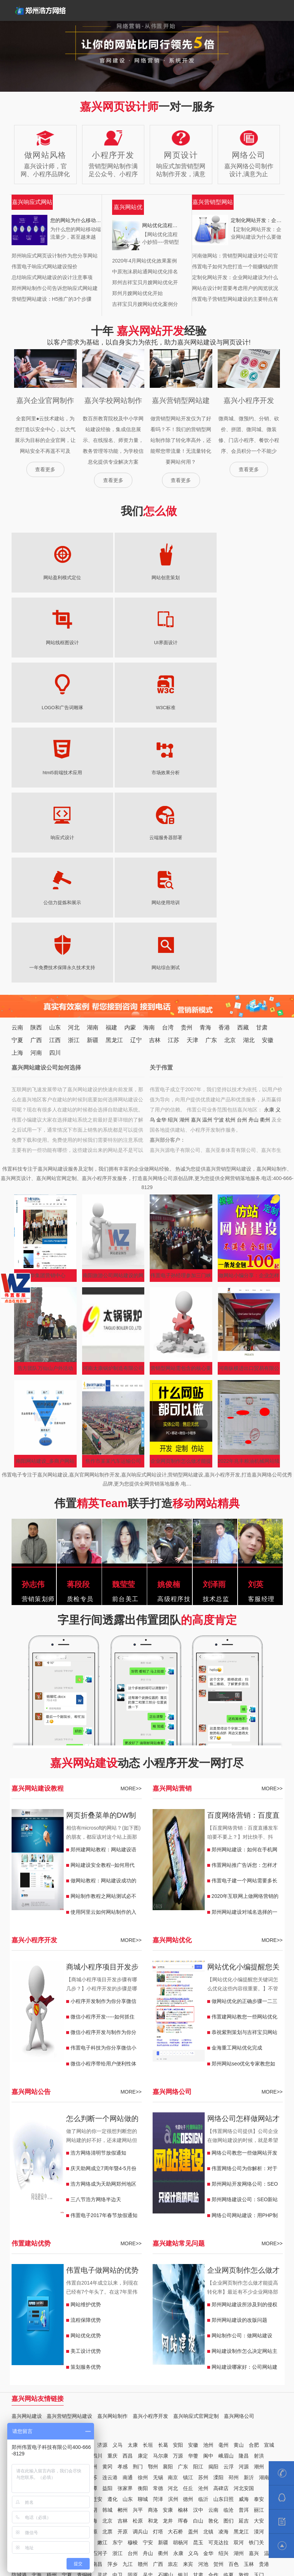  Describe the element at coordinates (103, 1870) in the screenshot. I see `微信小程序带给用户便利性体现在哪几个方面？` at that location.